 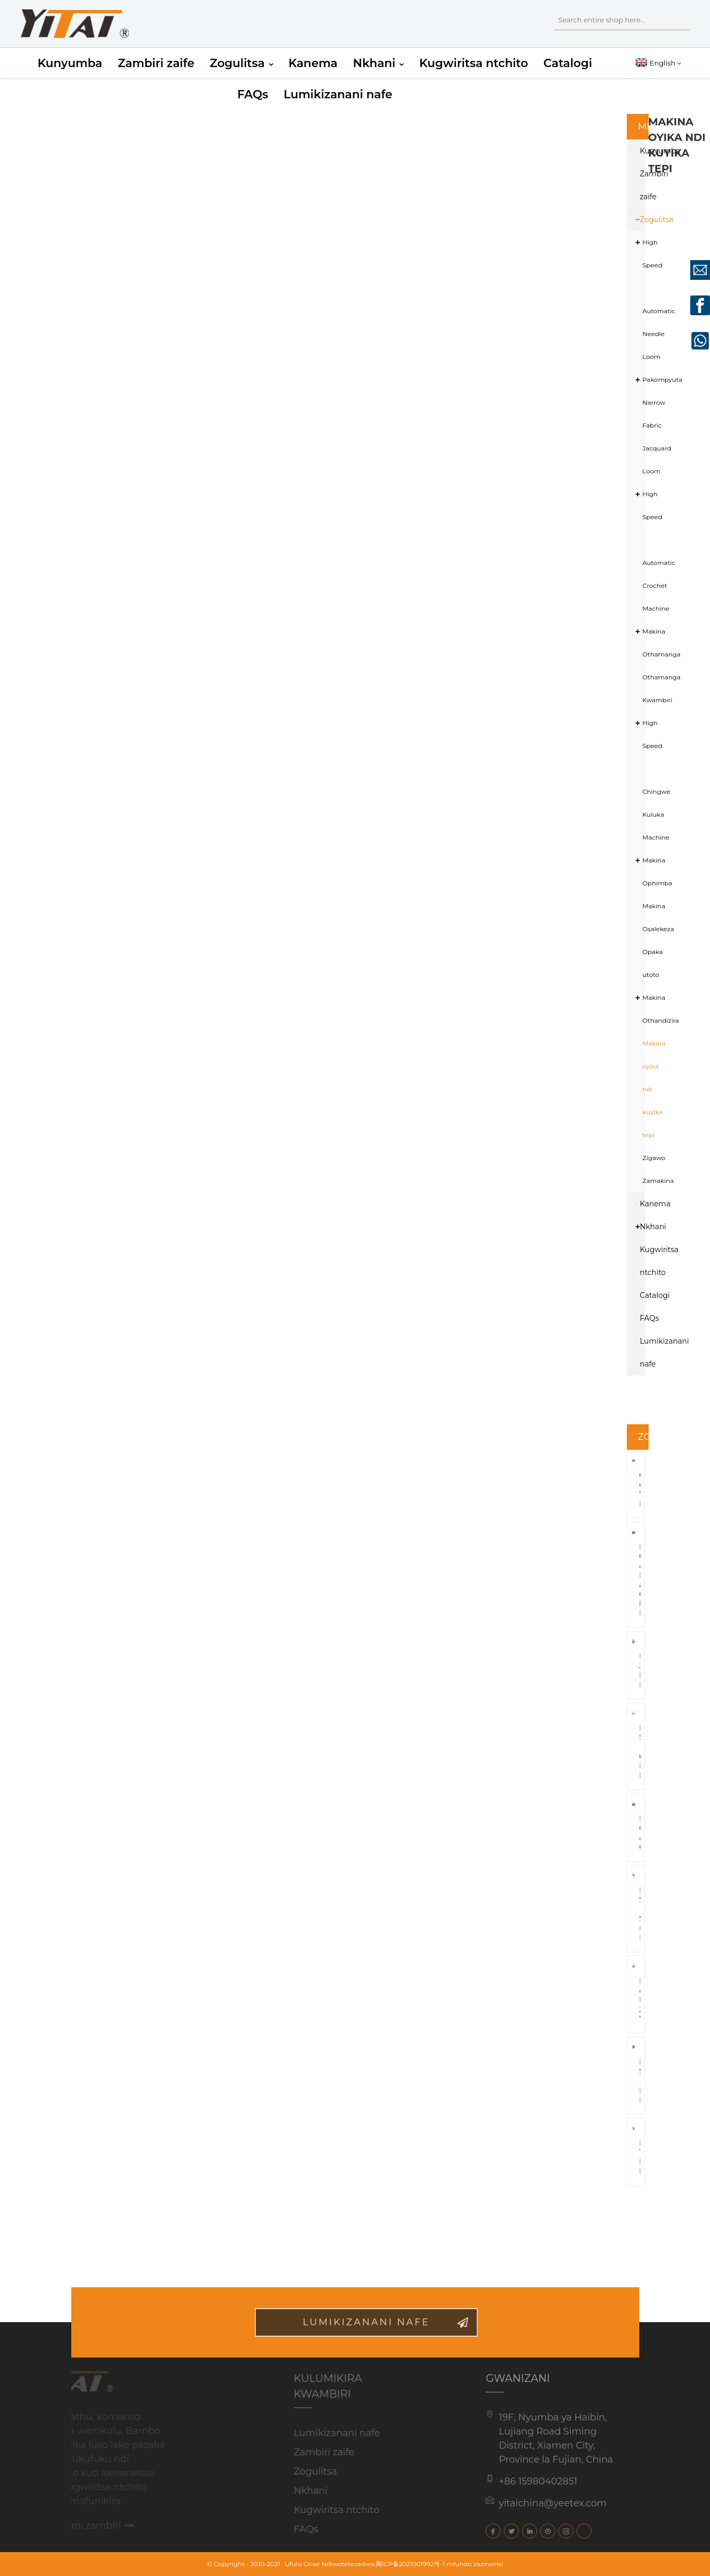 What do you see at coordinates (69, 63) in the screenshot?
I see `Kunyumba` at bounding box center [69, 63].